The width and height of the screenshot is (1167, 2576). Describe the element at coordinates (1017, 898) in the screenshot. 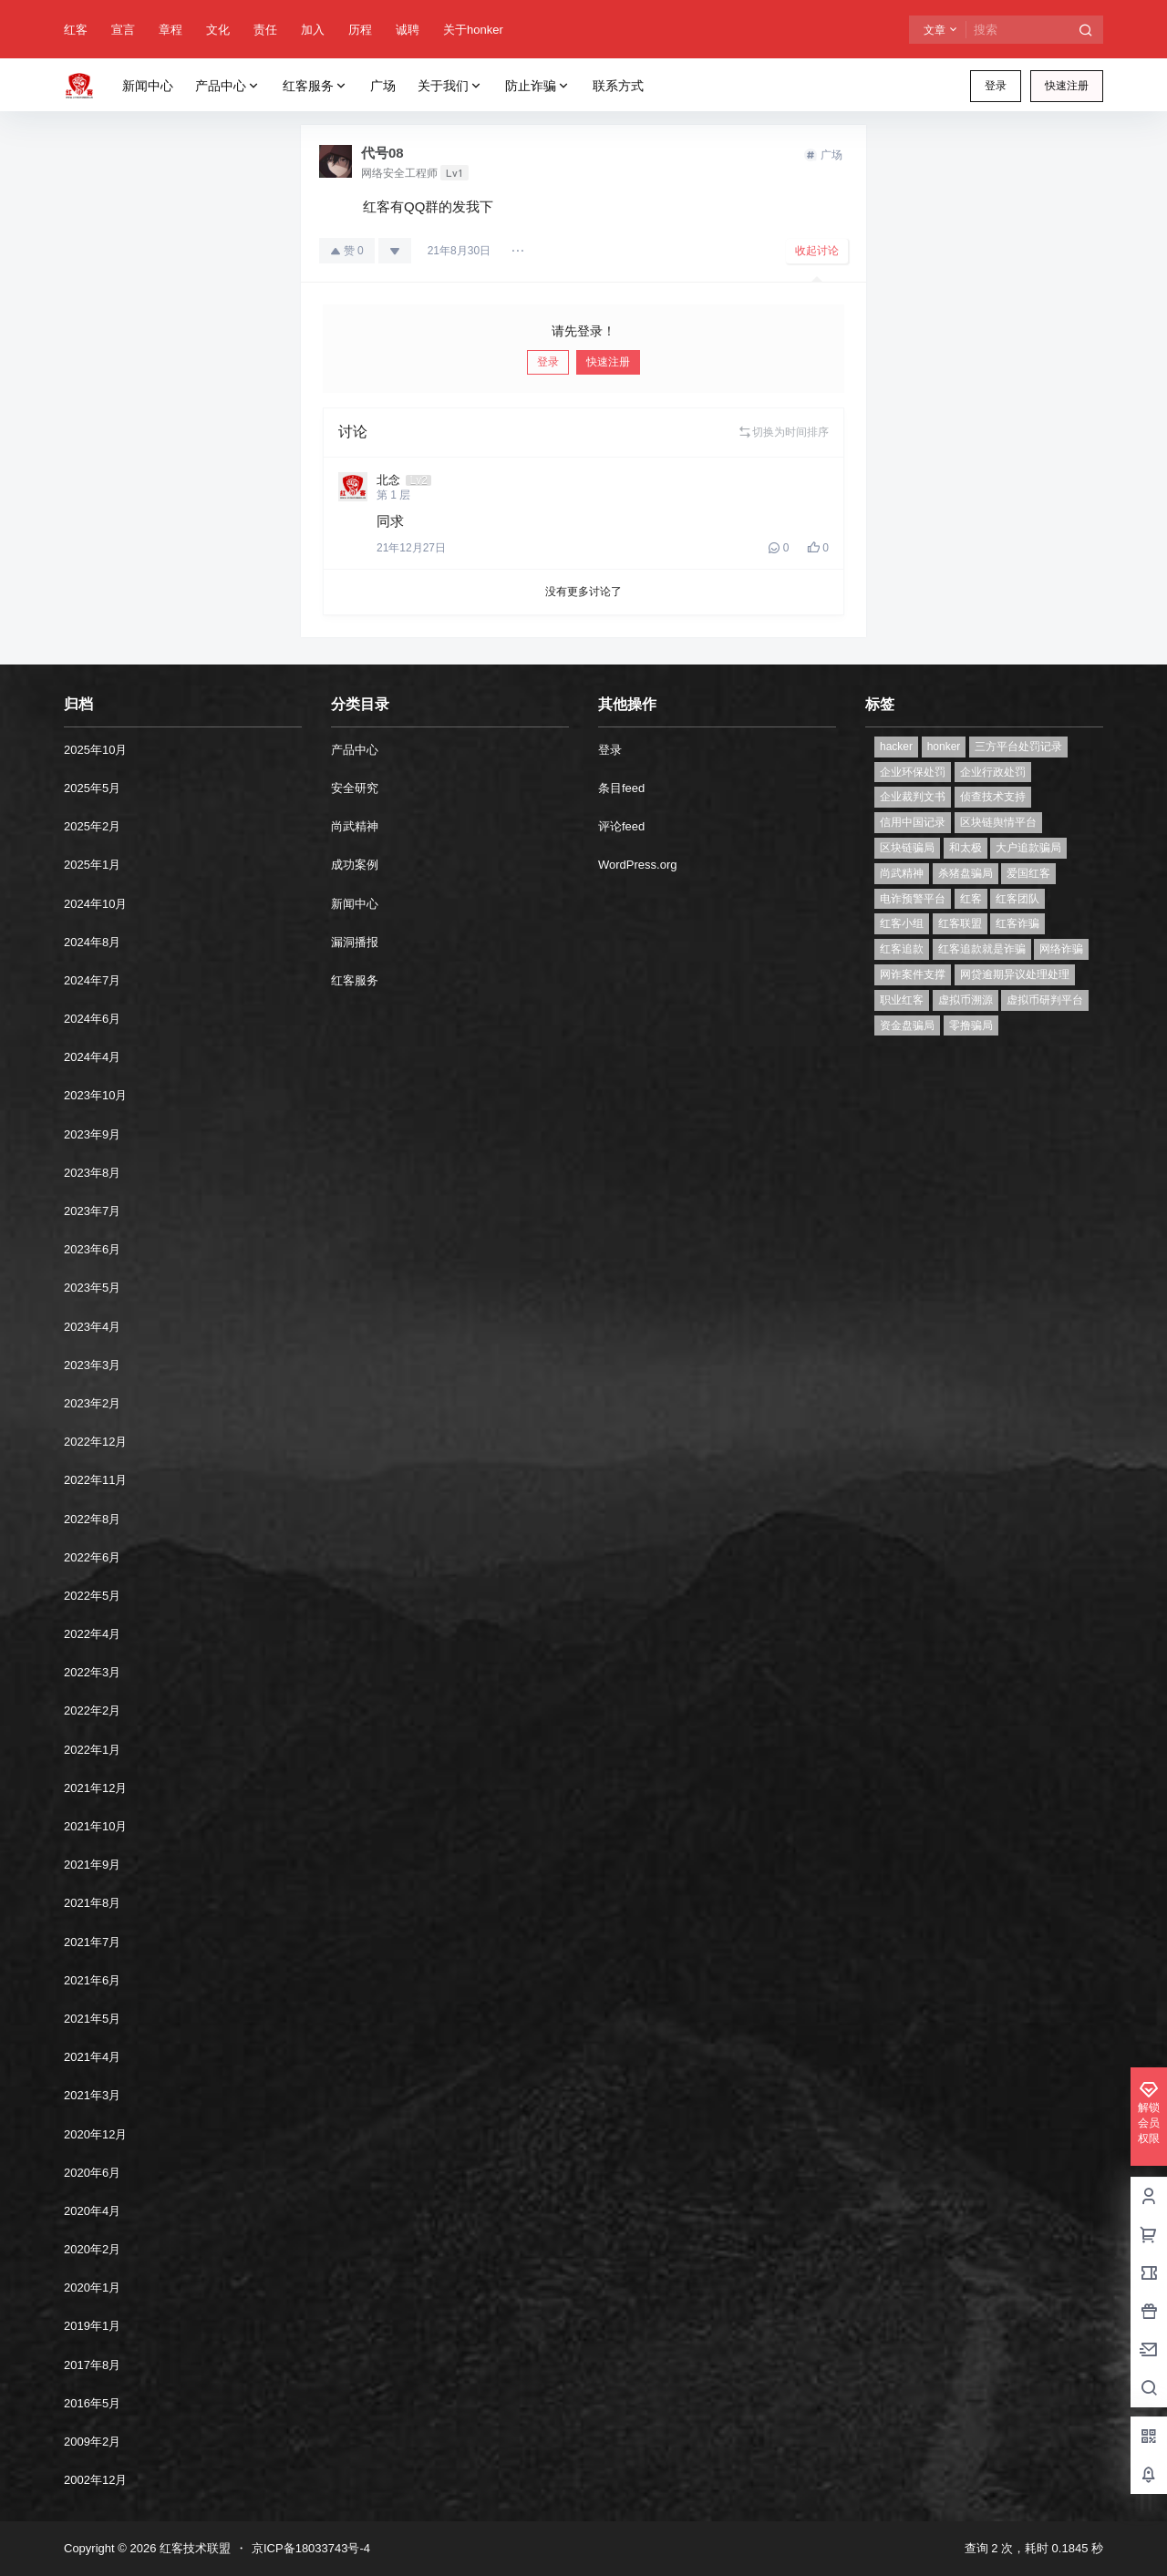

I see `红客团队 [红客团队 (4个项目)]` at that location.